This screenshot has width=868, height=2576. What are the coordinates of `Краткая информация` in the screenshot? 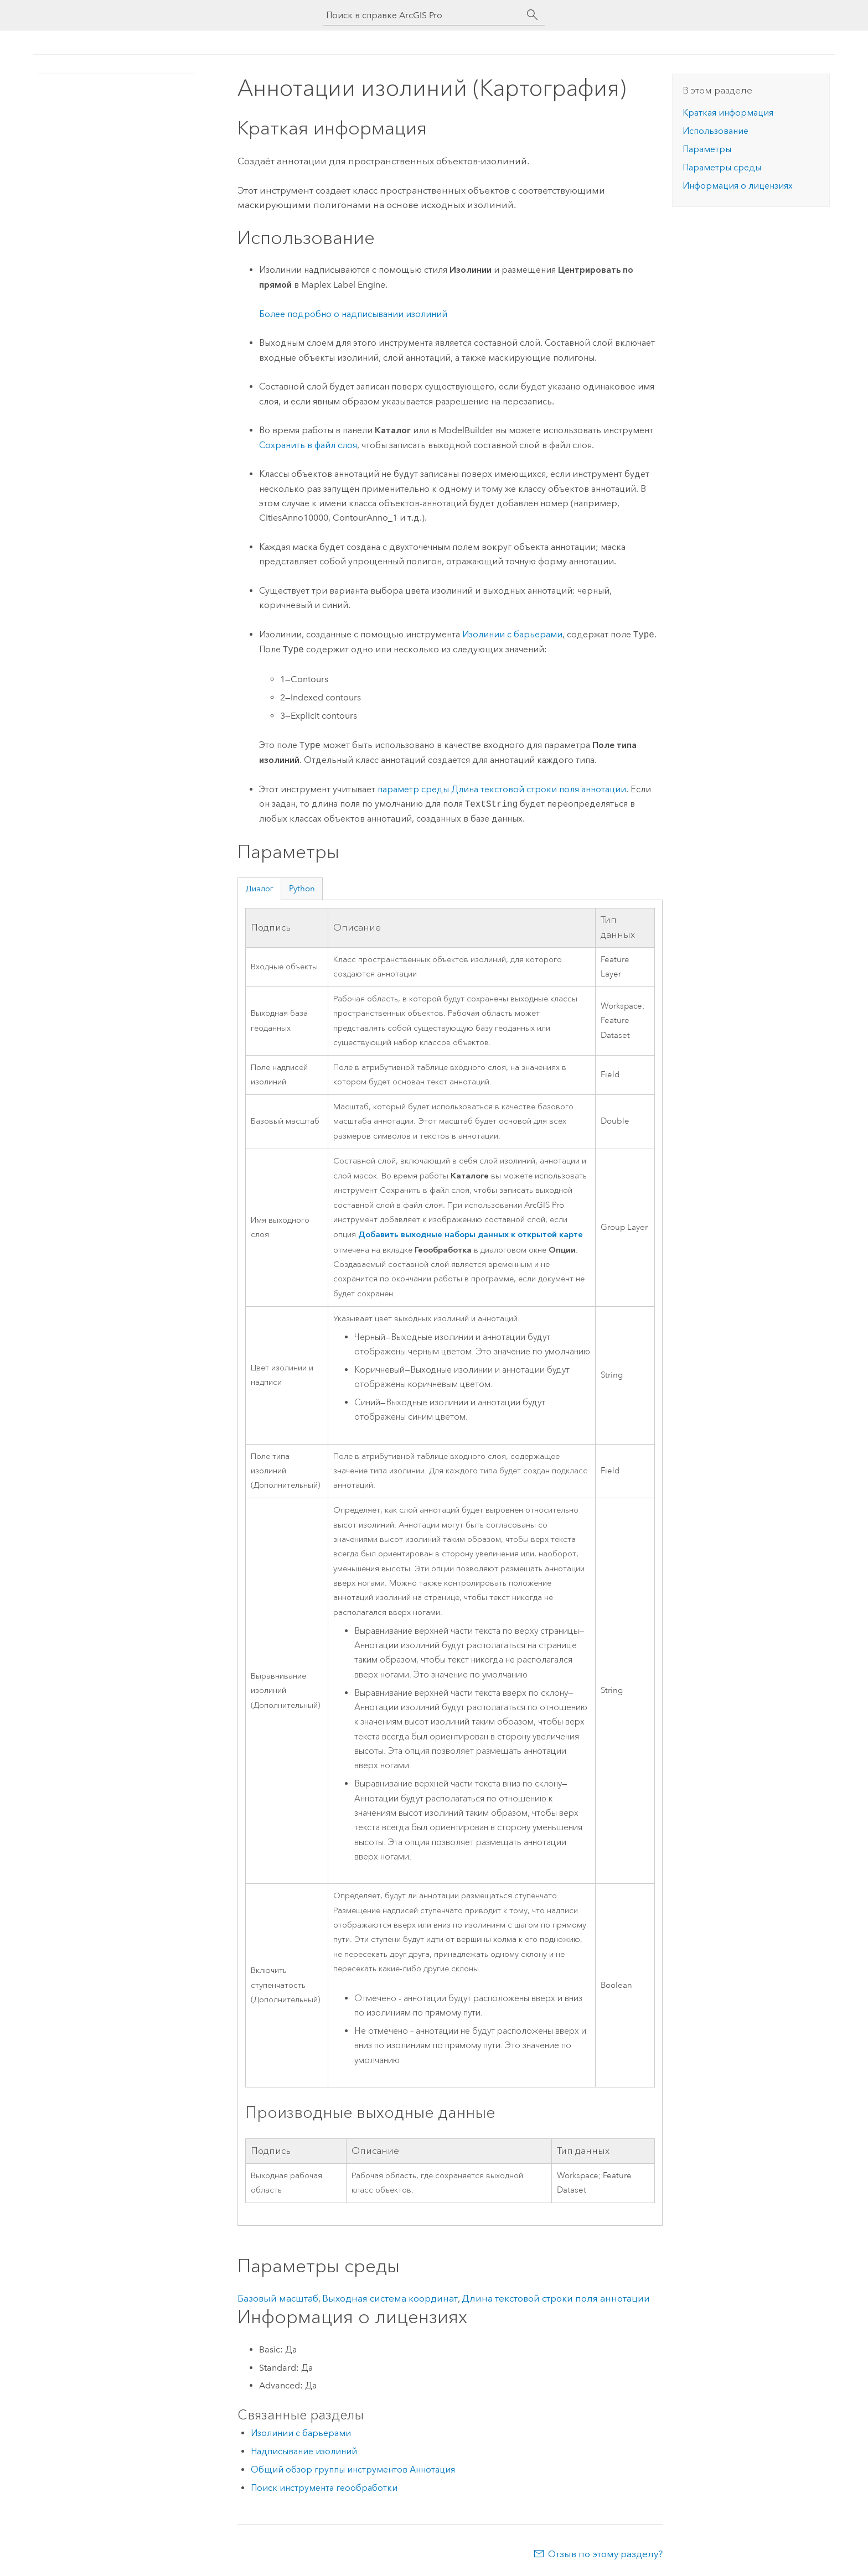 It's located at (728, 112).